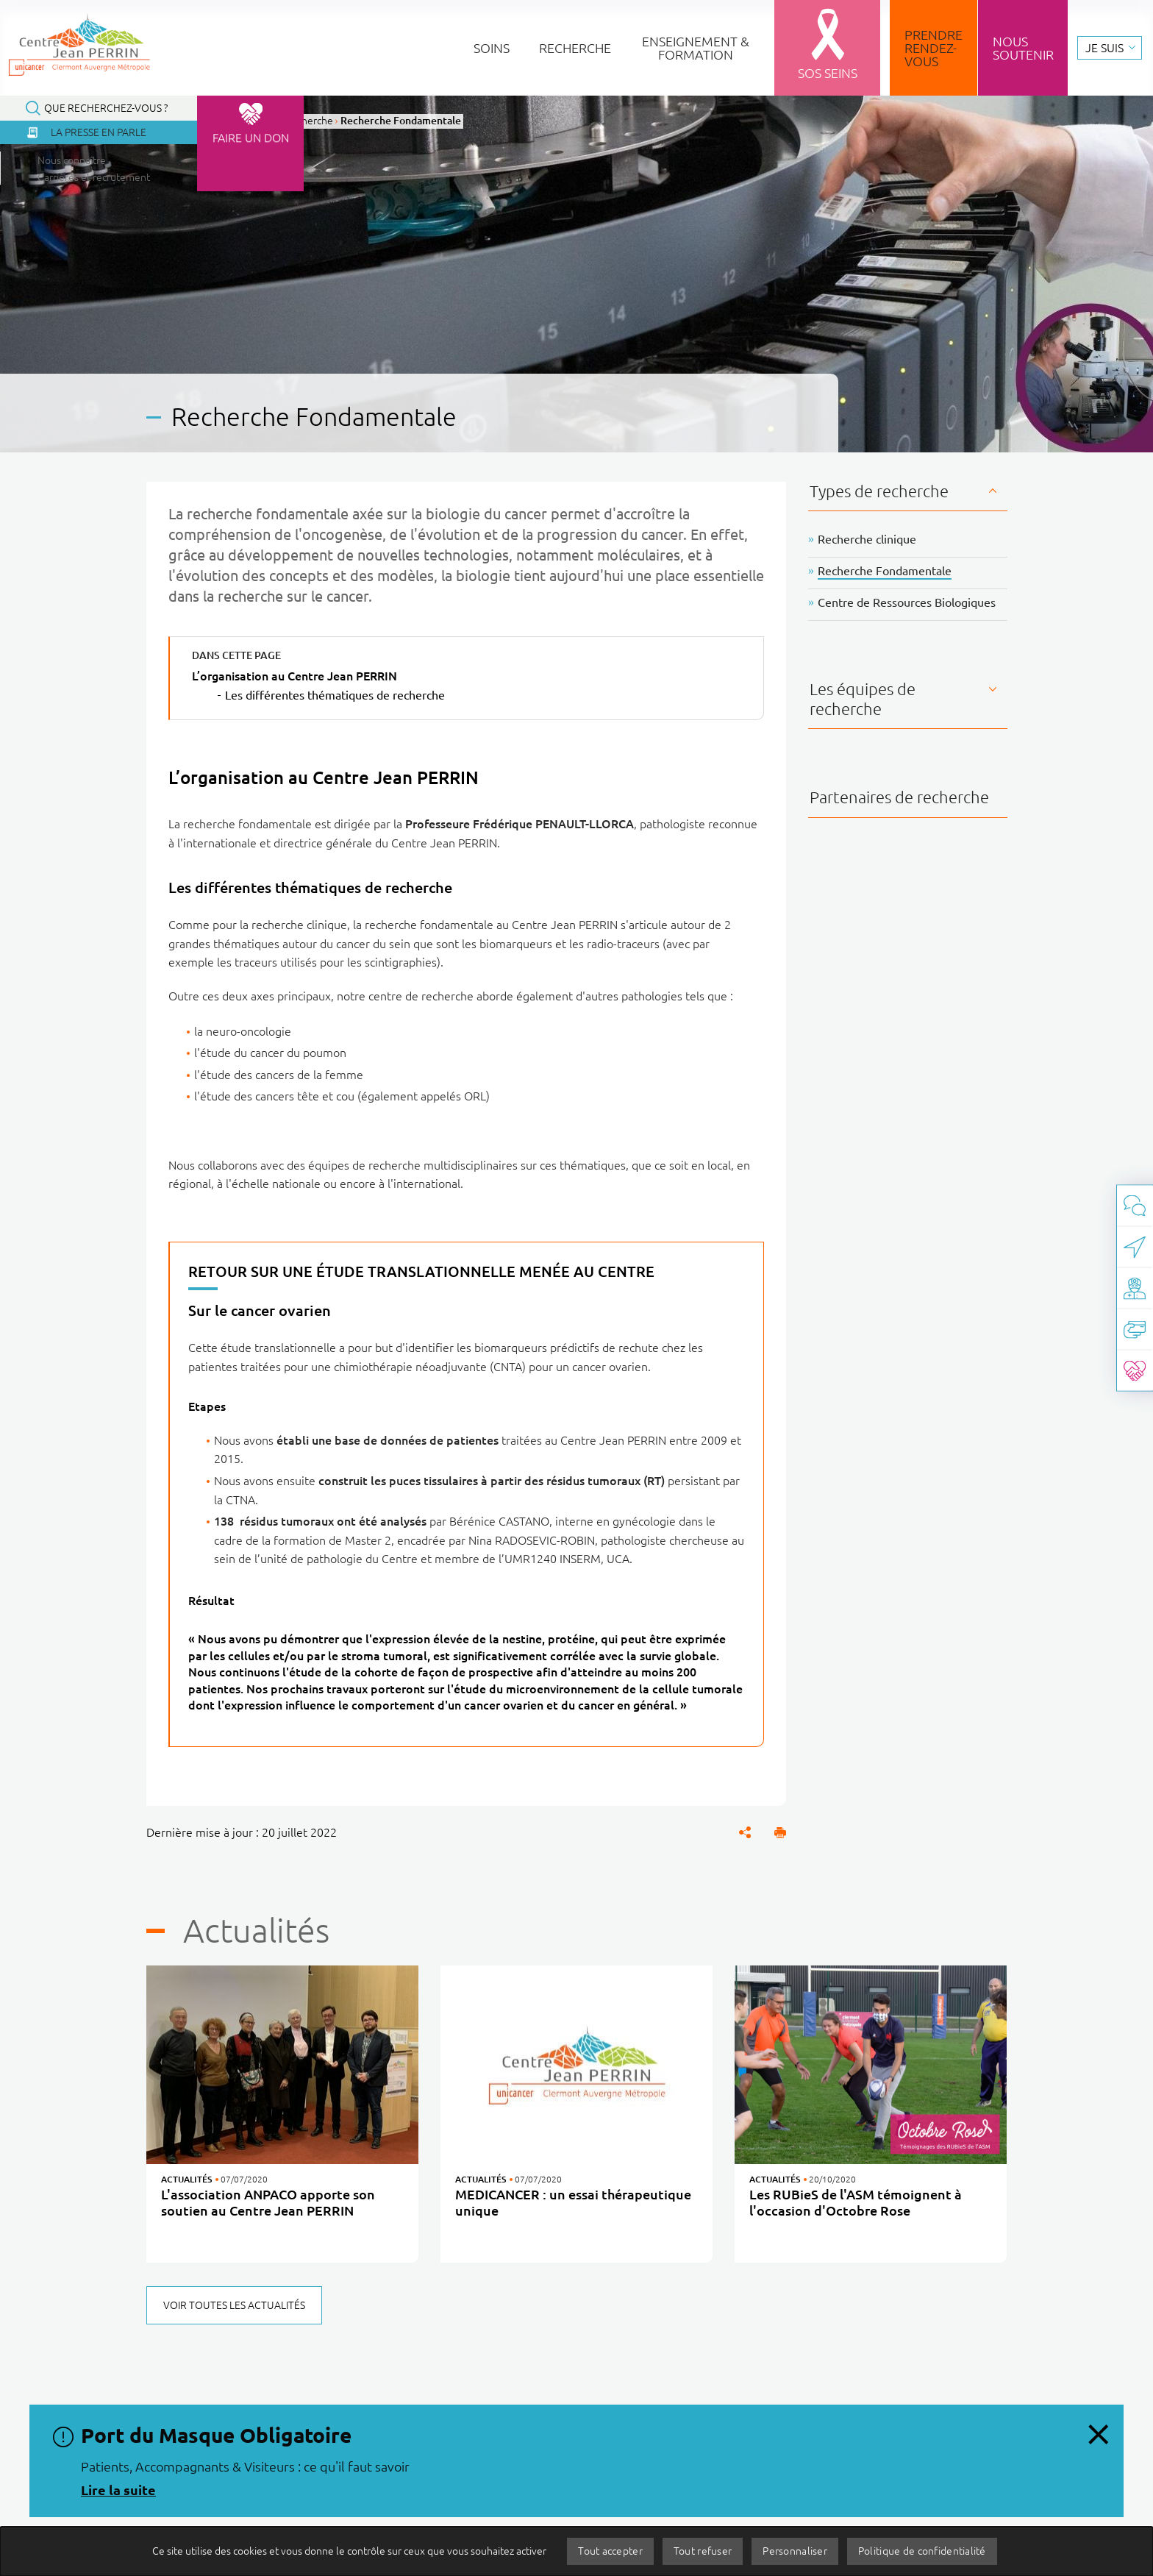 Image resolution: width=1153 pixels, height=2576 pixels. Describe the element at coordinates (106, 108) in the screenshot. I see `Que recherchez-vous ?` at that location.